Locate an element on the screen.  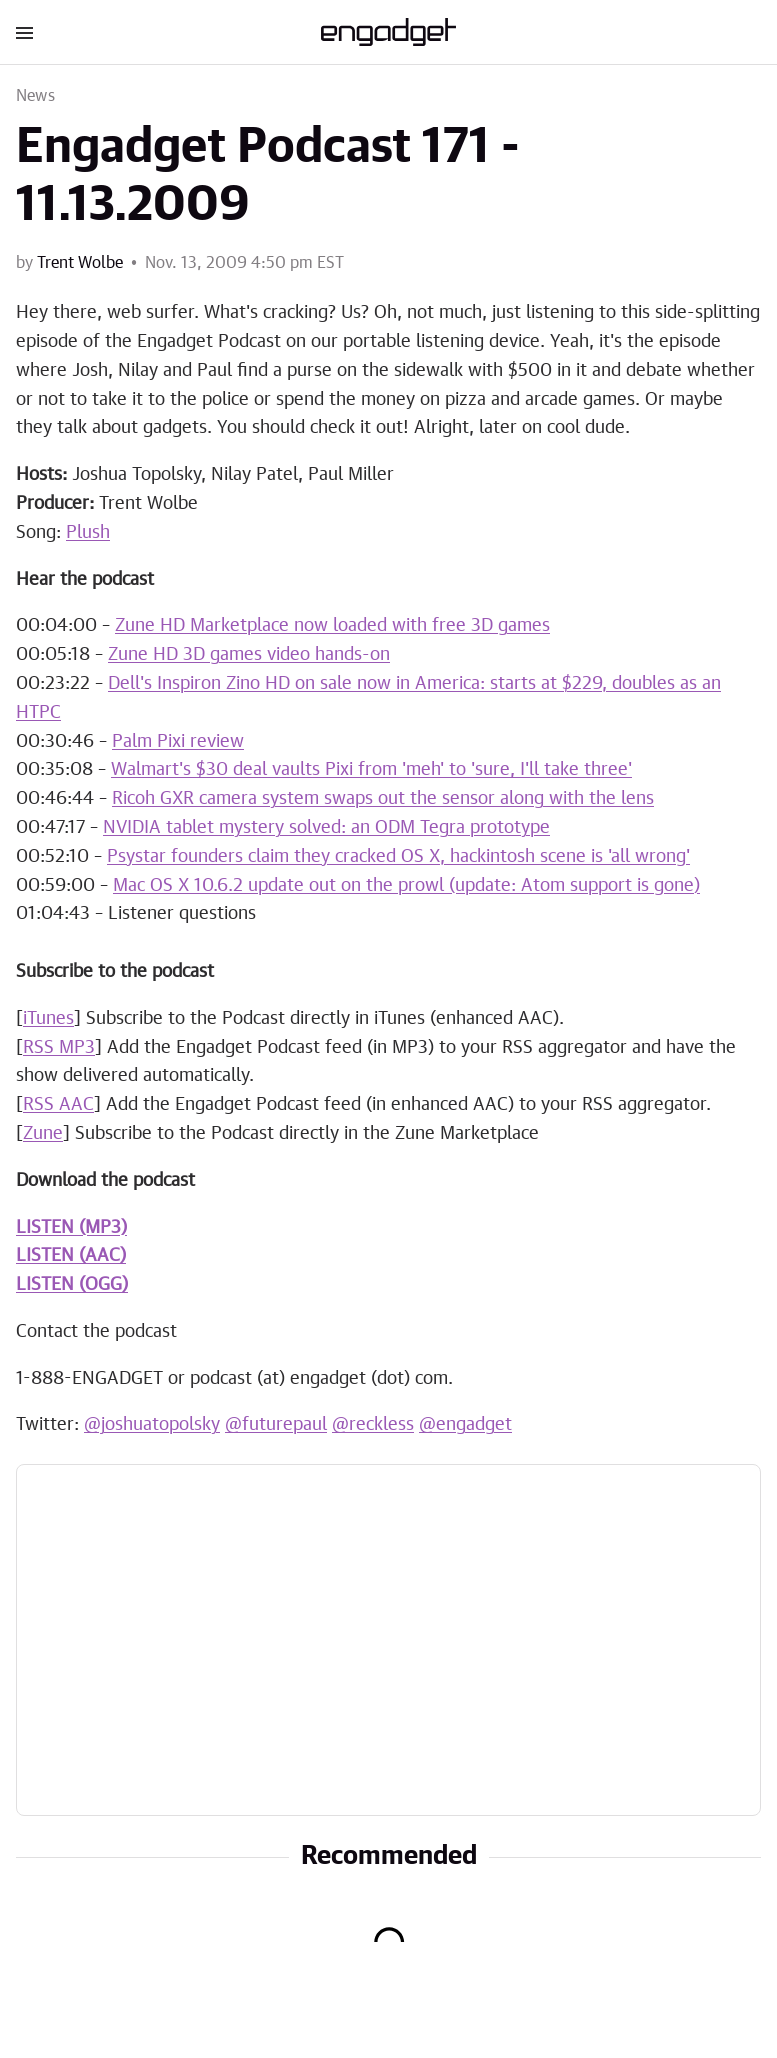
@reckless is located at coordinates (373, 1425).